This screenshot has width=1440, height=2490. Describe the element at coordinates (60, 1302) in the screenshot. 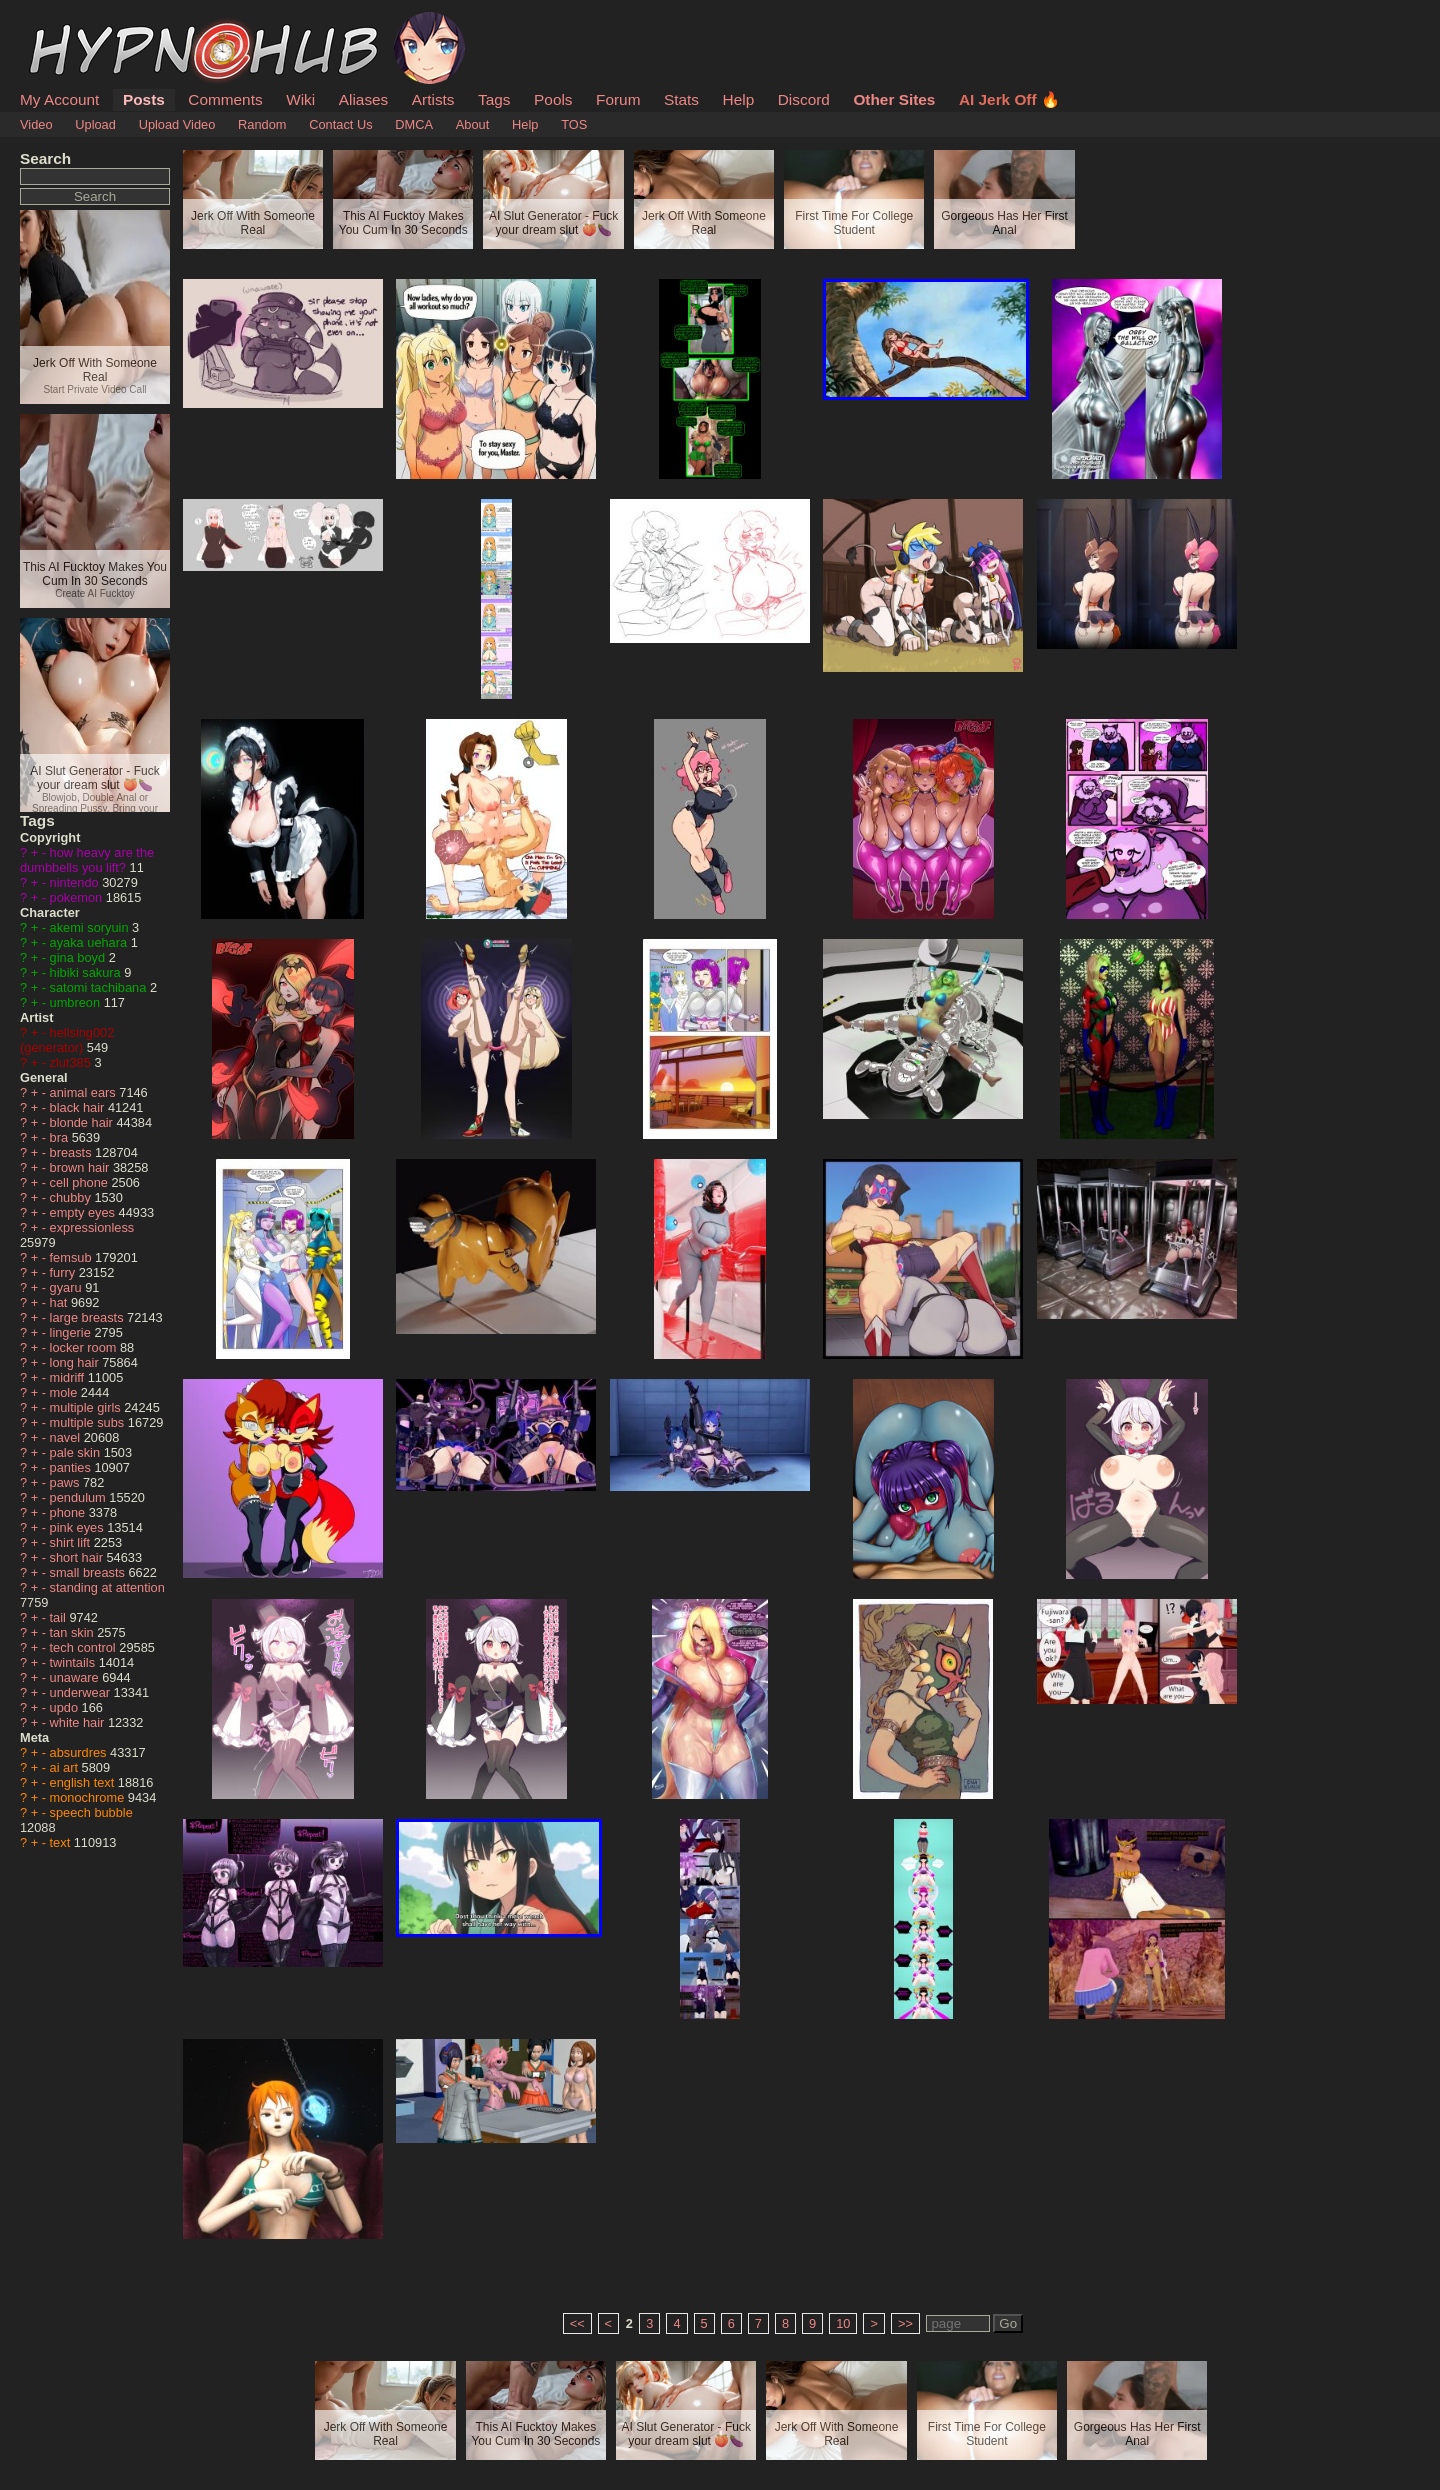

I see `hat` at that location.